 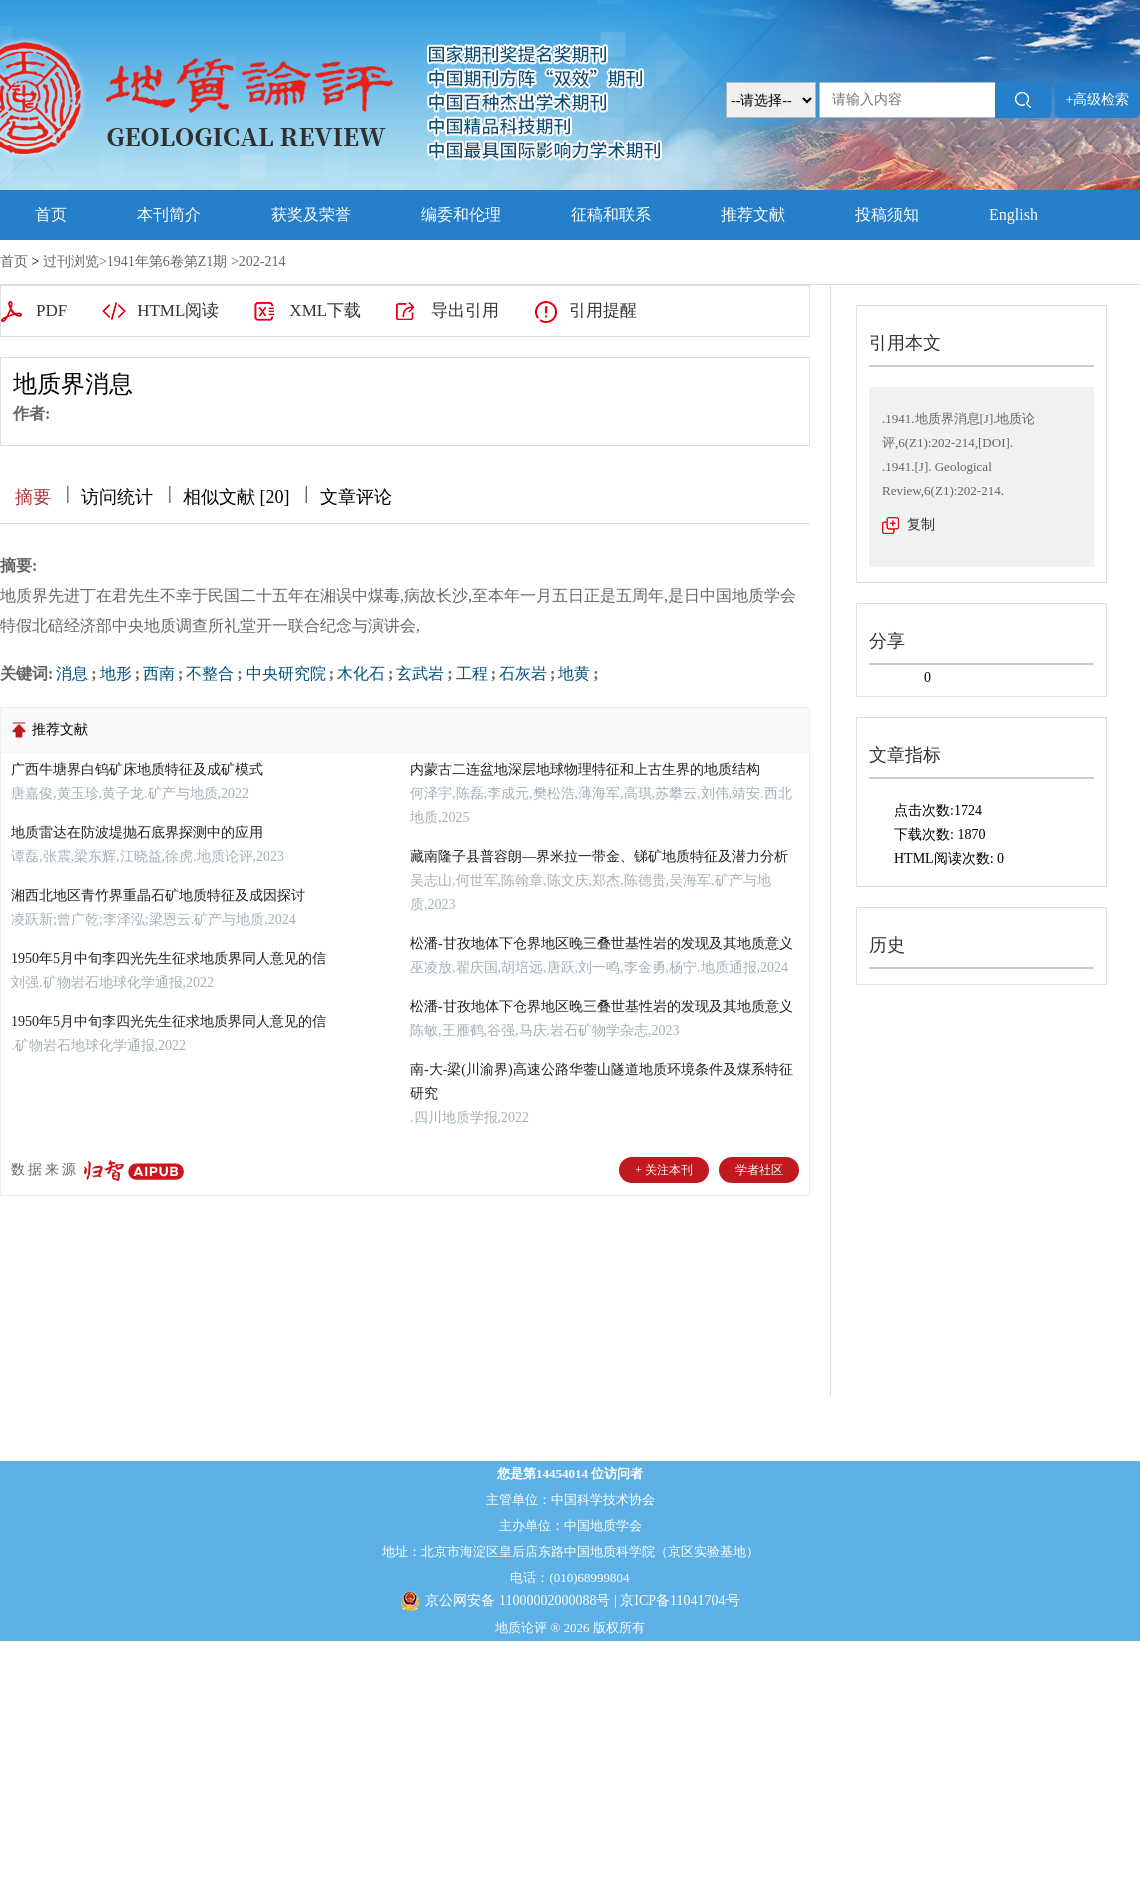 What do you see at coordinates (599, 856) in the screenshot?
I see `藏南隆子县普容朗—界米拉一带金、锑矿地质特征及潜力分析` at bounding box center [599, 856].